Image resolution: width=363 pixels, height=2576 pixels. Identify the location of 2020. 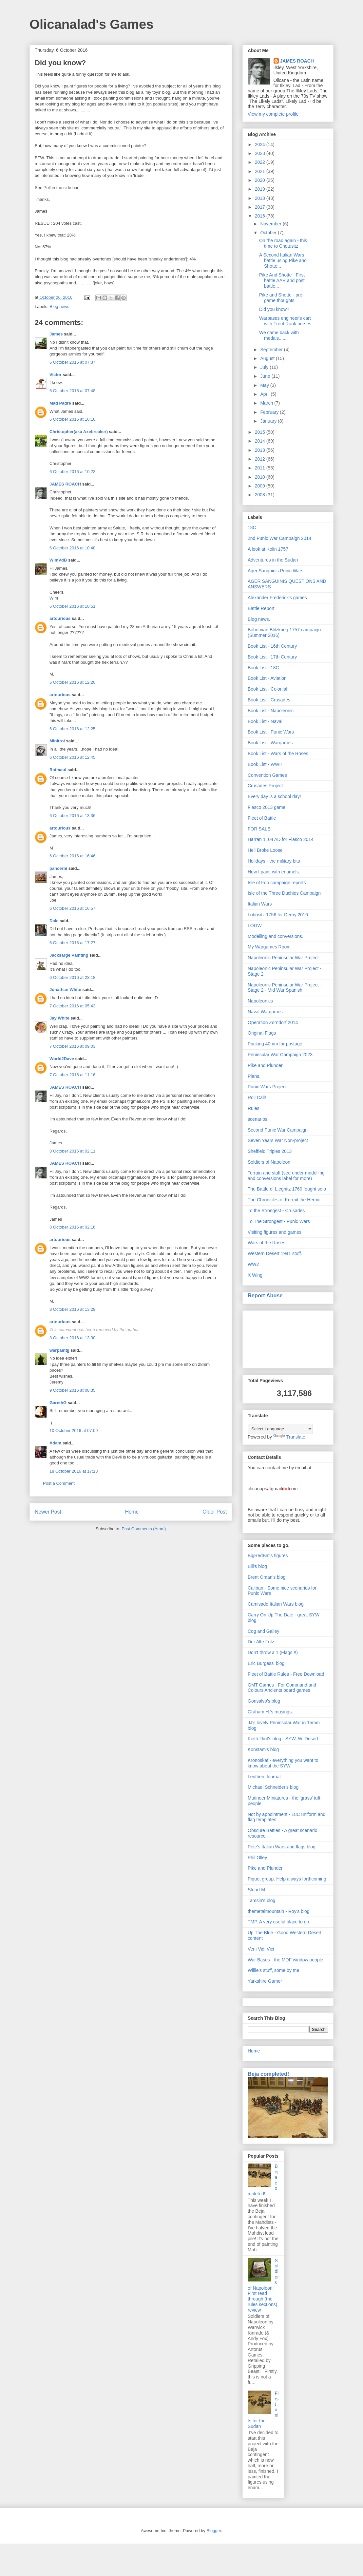
(260, 180).